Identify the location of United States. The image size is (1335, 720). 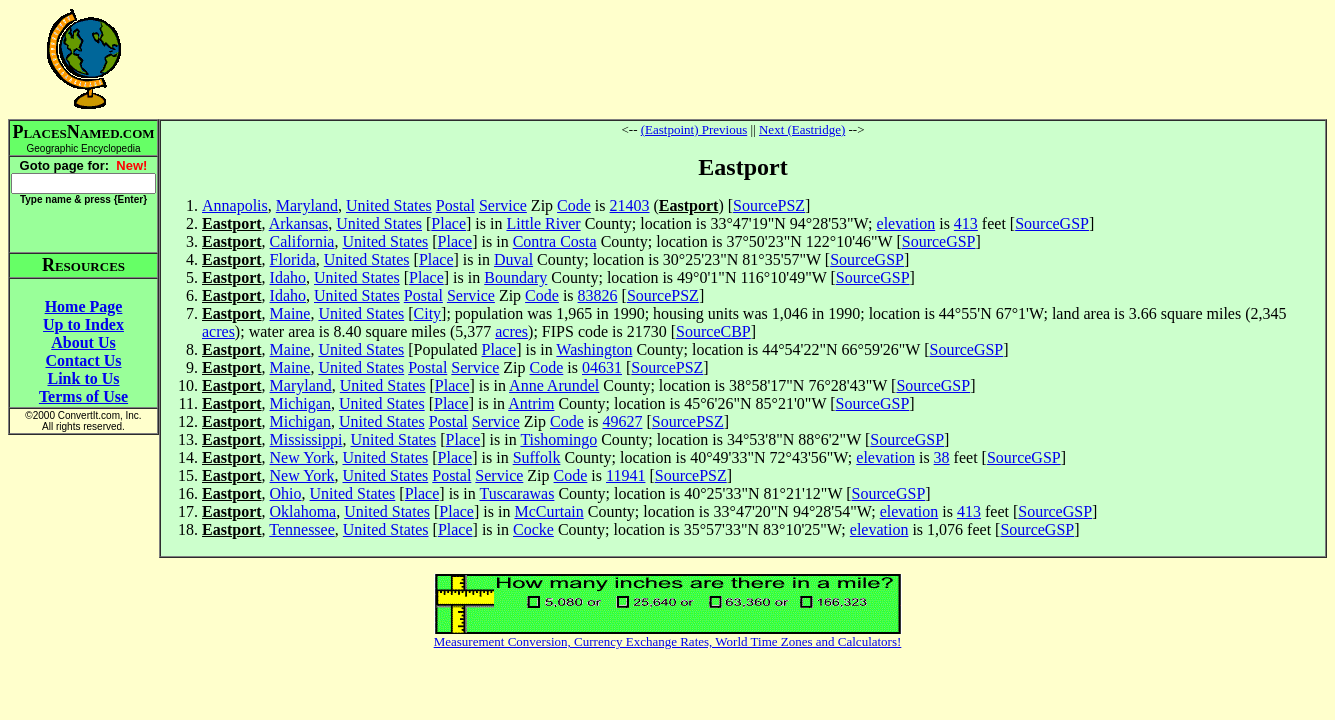
(389, 205).